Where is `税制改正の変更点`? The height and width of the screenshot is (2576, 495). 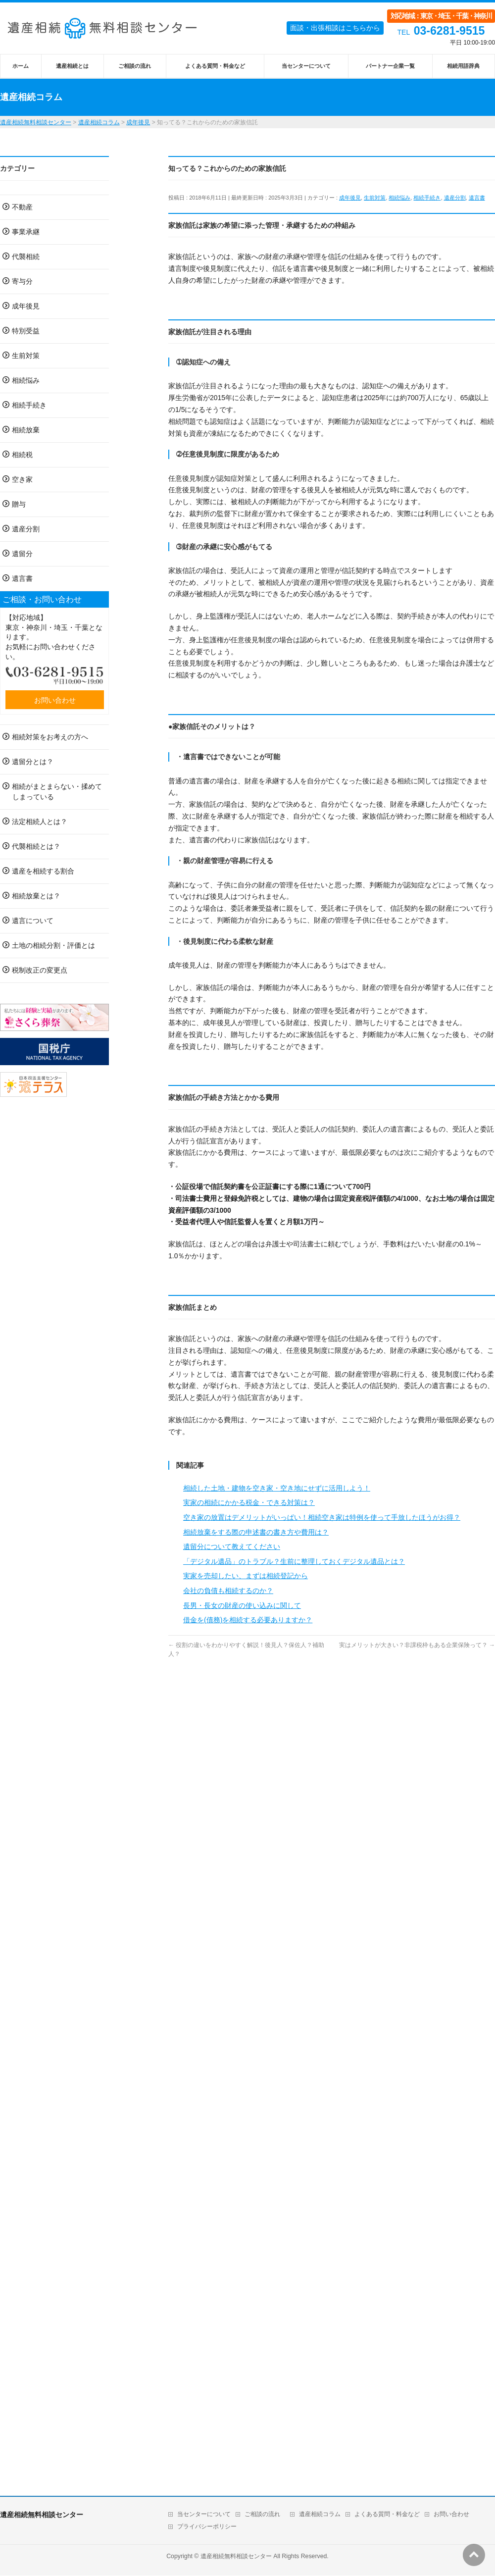
税制改正の変更点 is located at coordinates (39, 970).